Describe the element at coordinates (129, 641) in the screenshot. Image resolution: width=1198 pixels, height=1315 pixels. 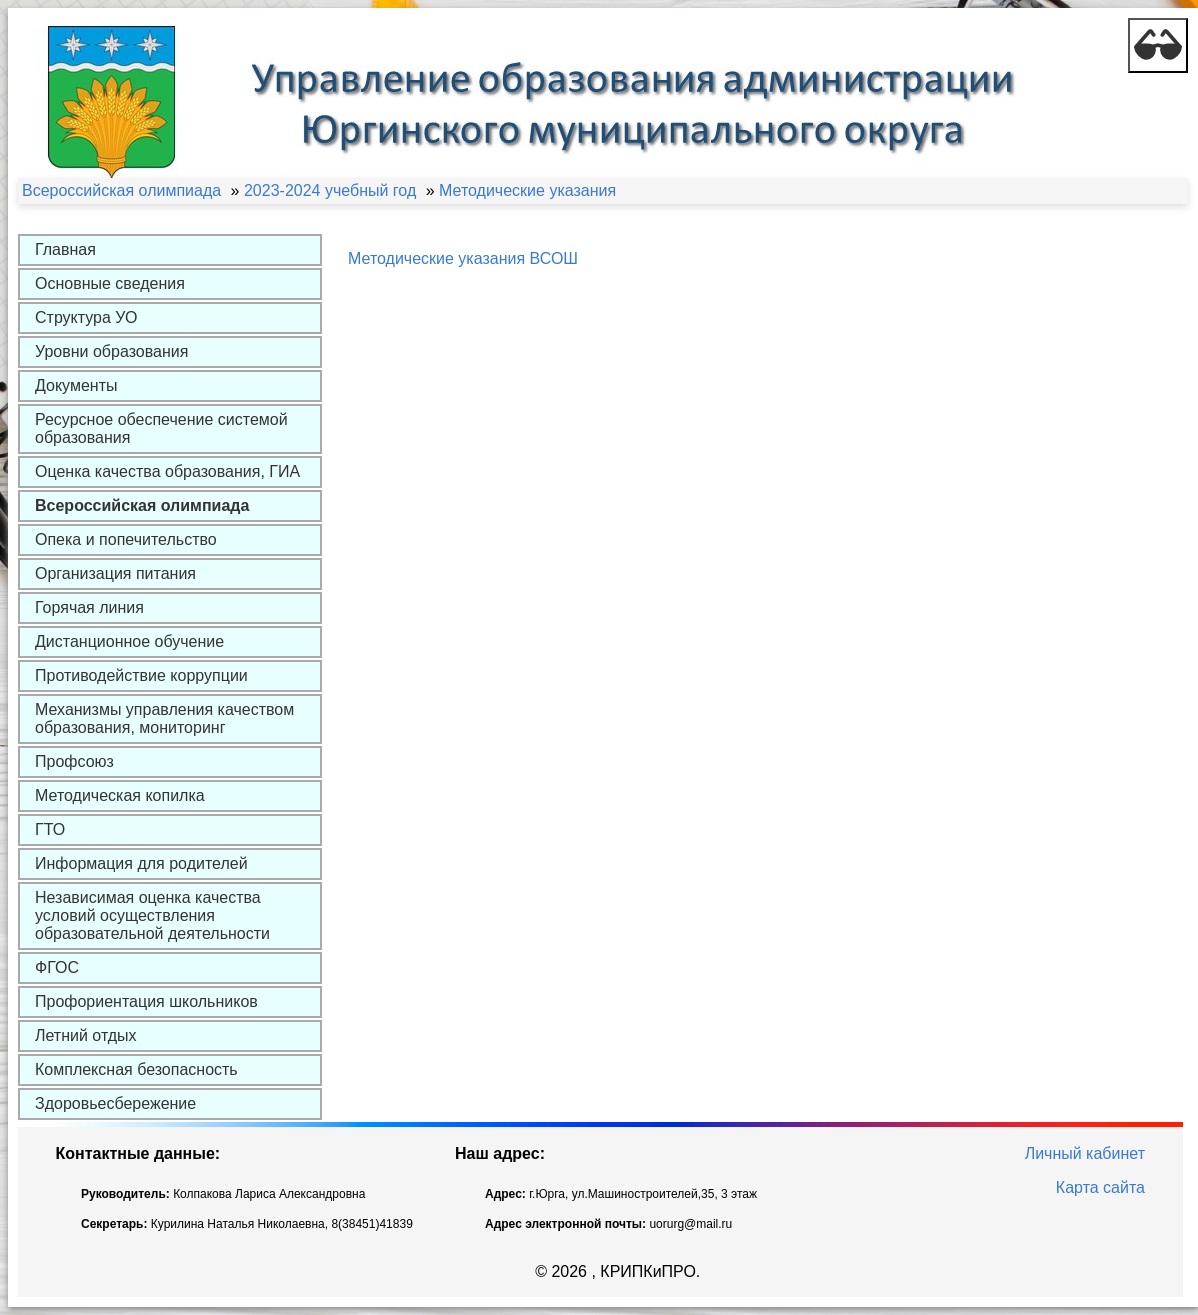
I see `Дистанционное обучение` at that location.